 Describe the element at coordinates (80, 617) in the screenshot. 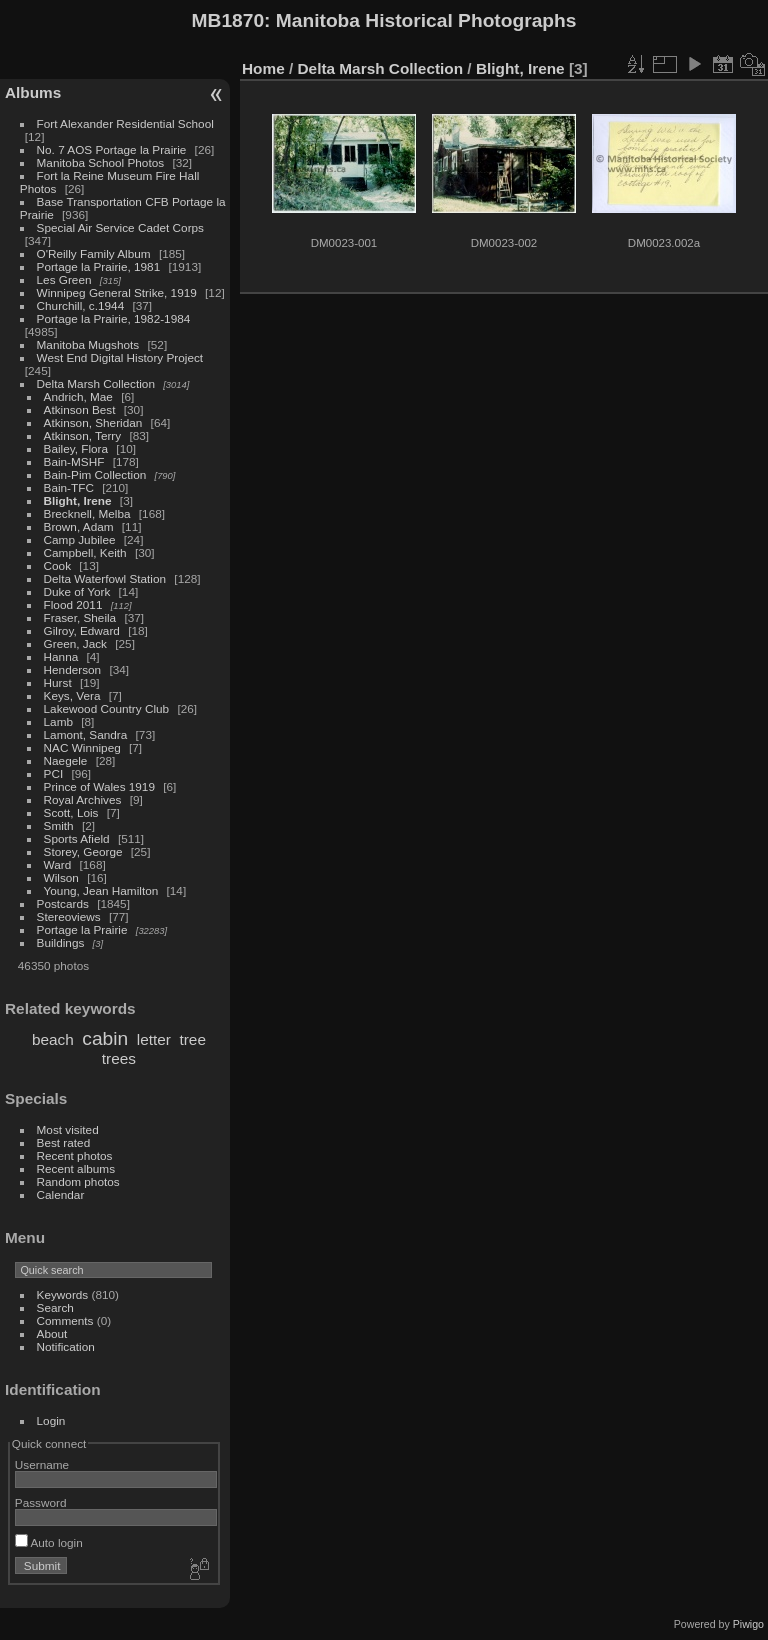

I see `Fraser, Sheila` at that location.